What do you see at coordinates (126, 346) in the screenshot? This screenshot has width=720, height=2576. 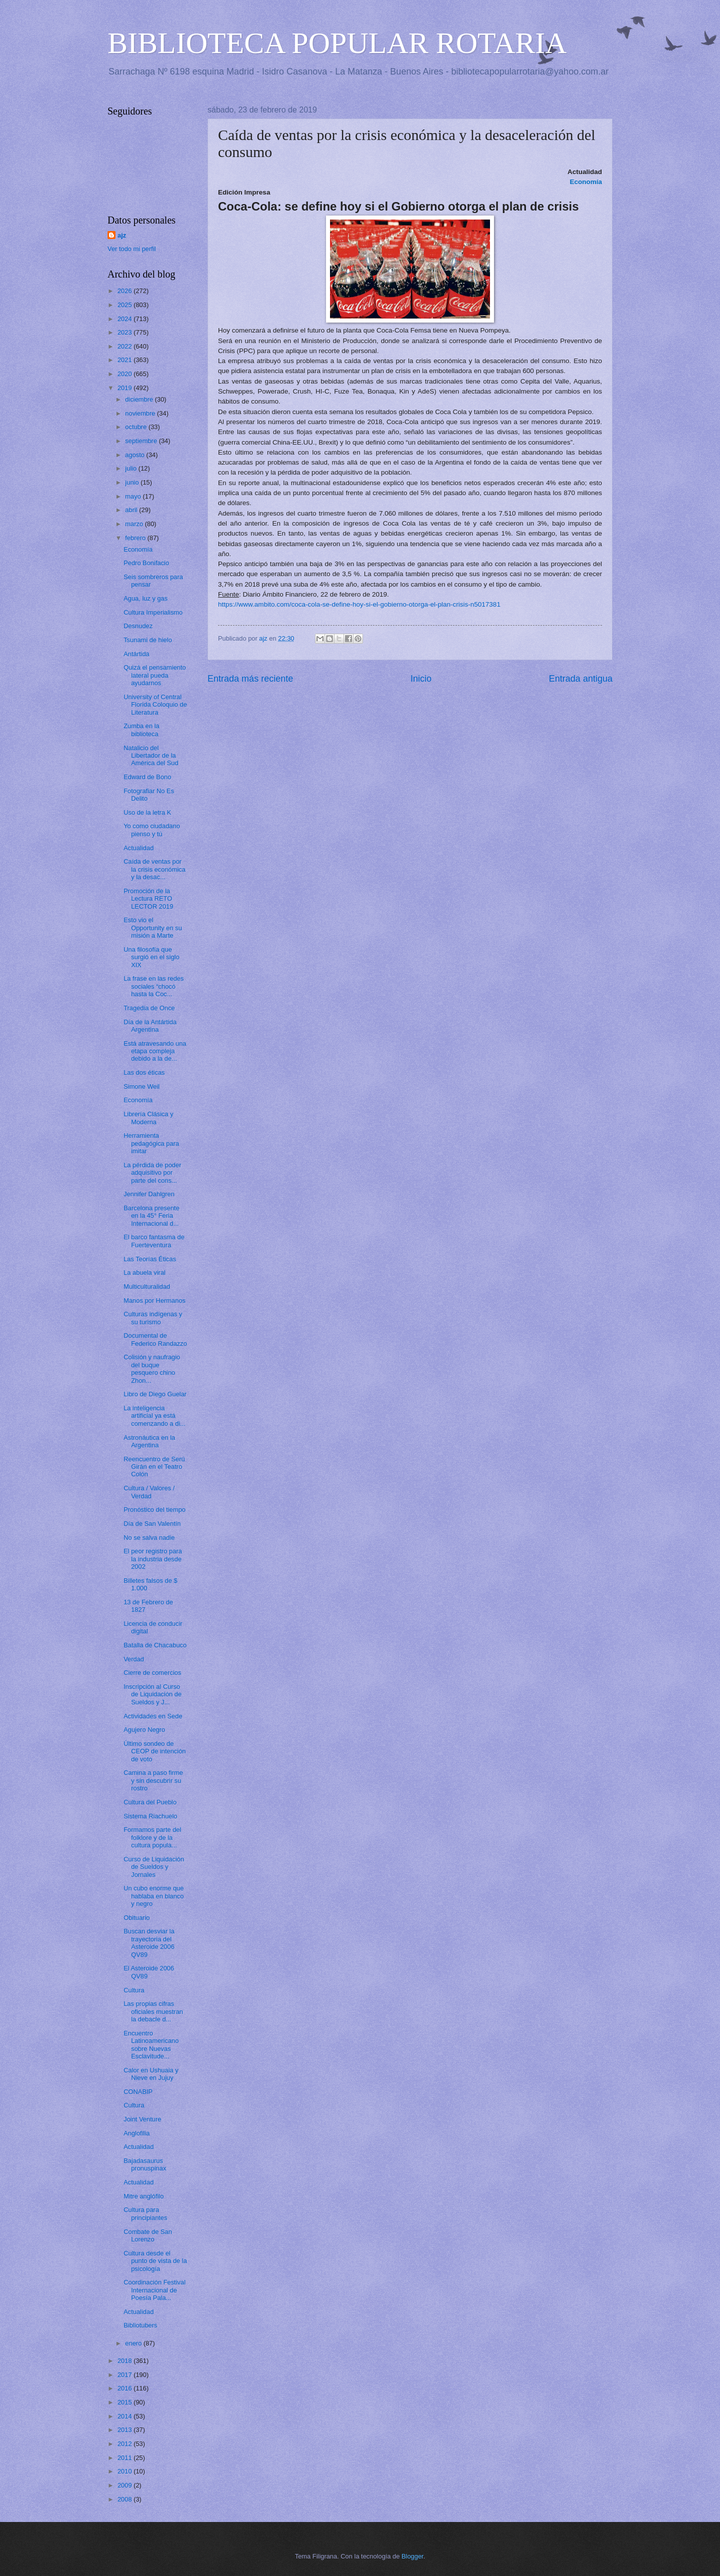 I see `2022` at bounding box center [126, 346].